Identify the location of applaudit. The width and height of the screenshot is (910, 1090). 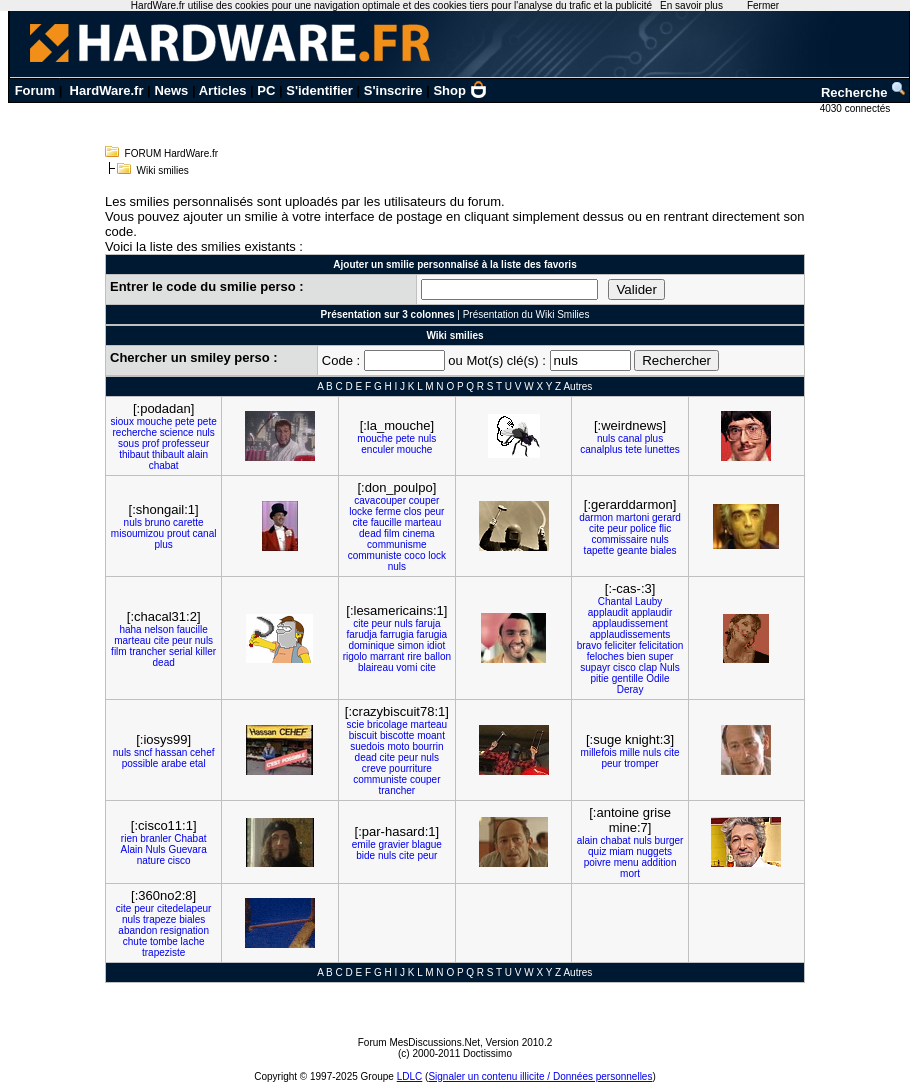
(608, 612).